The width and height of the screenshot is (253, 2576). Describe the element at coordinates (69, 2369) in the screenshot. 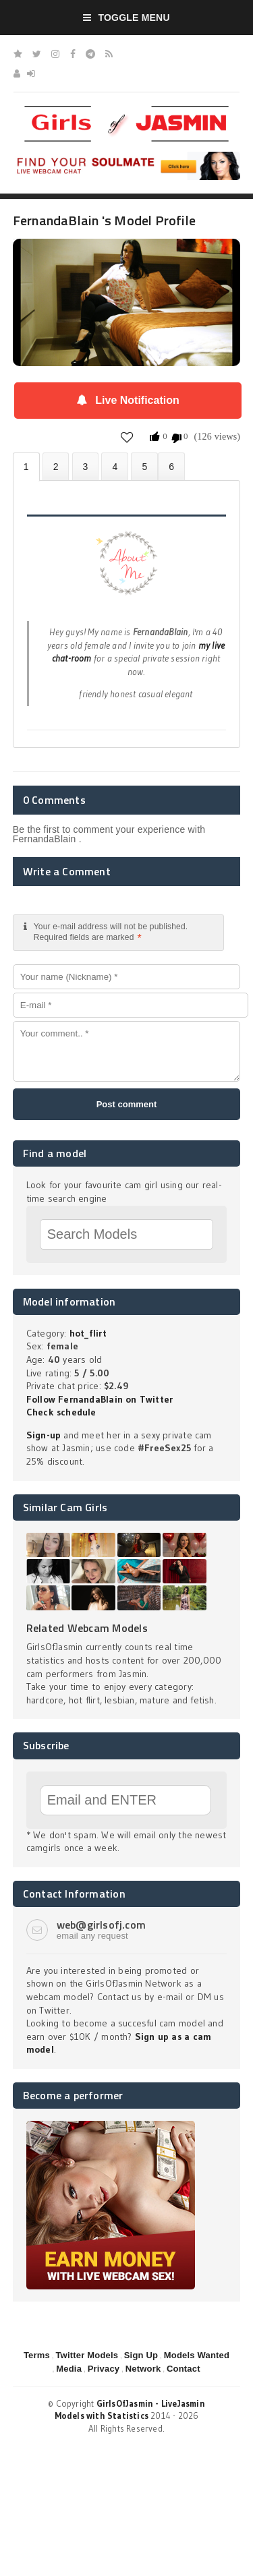

I see `Media` at that location.